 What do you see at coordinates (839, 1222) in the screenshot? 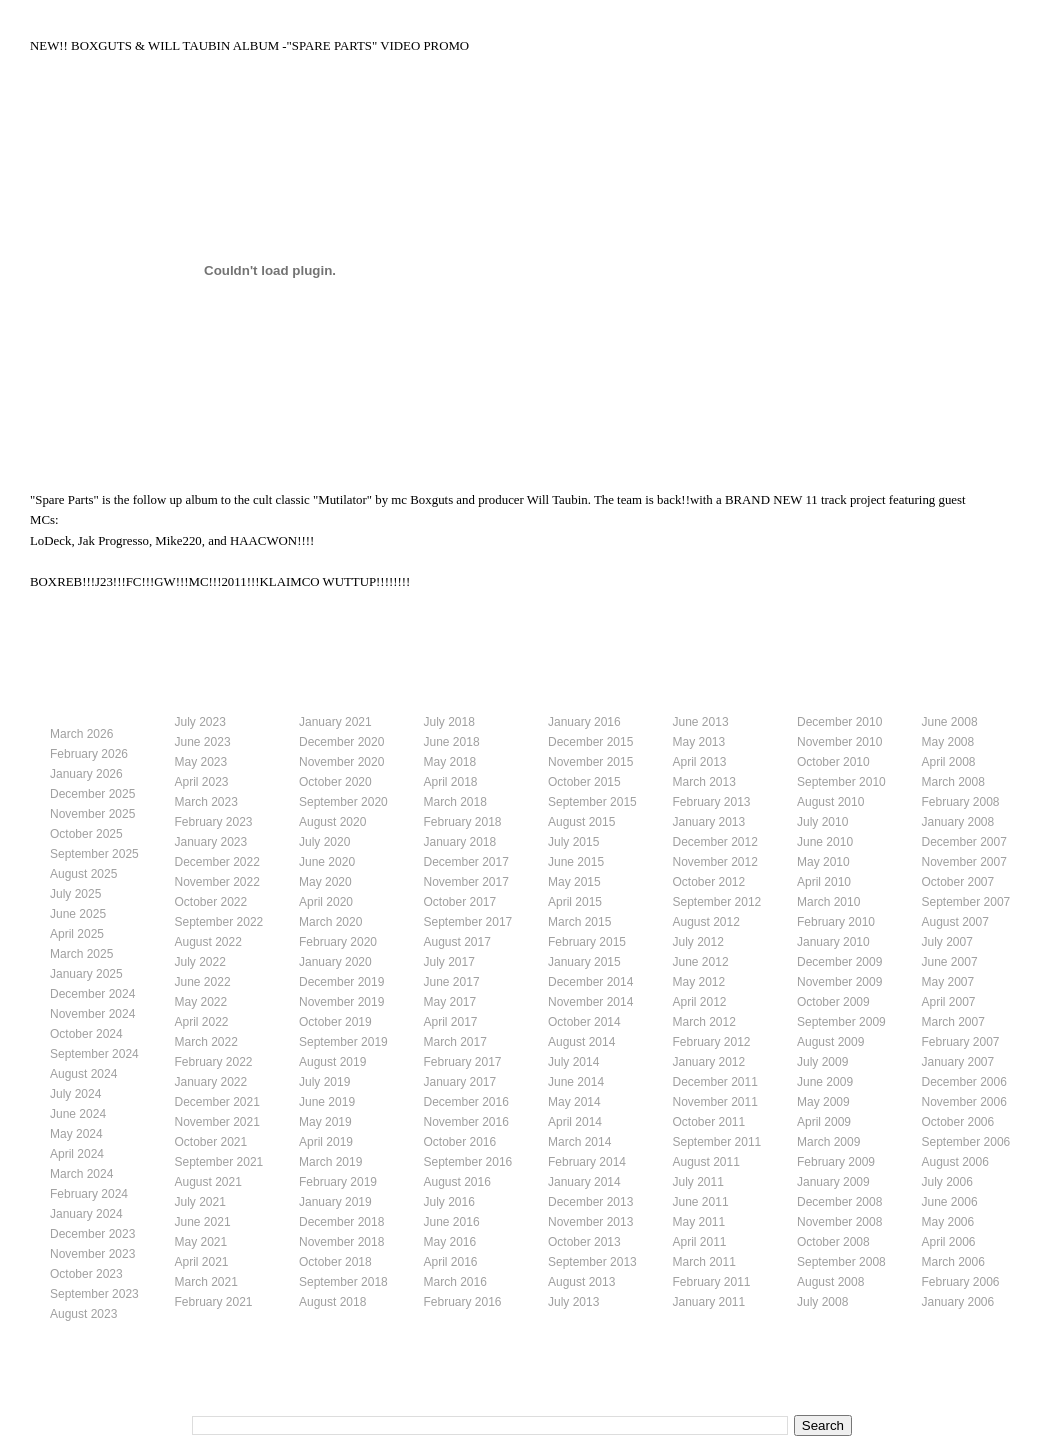
I see `November 2008` at bounding box center [839, 1222].